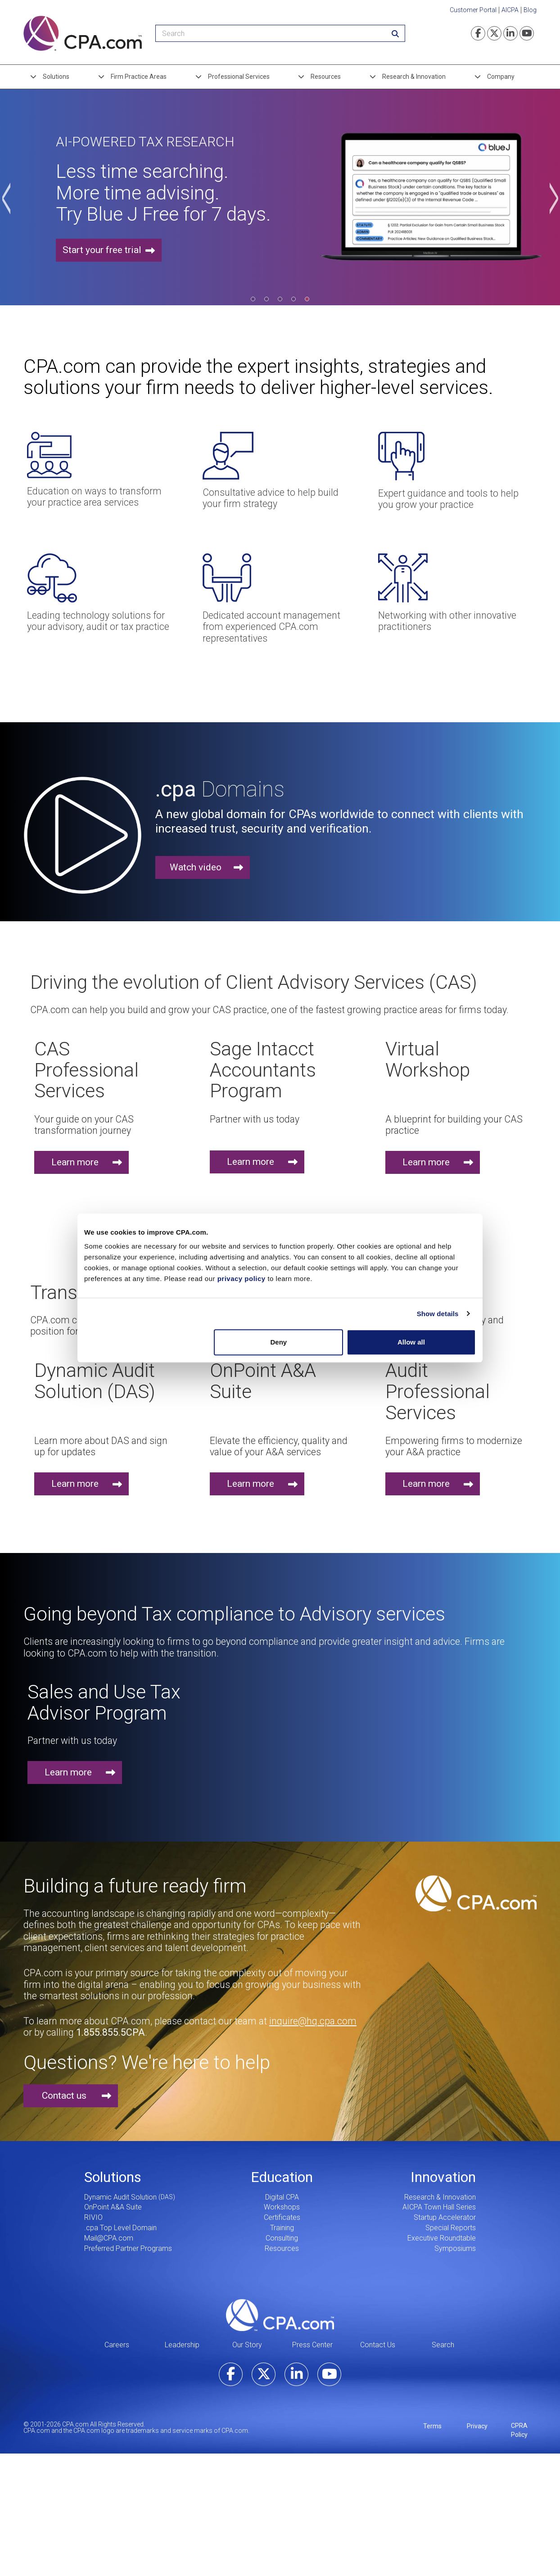  Describe the element at coordinates (441, 2238) in the screenshot. I see `Executive Roundtable` at that location.